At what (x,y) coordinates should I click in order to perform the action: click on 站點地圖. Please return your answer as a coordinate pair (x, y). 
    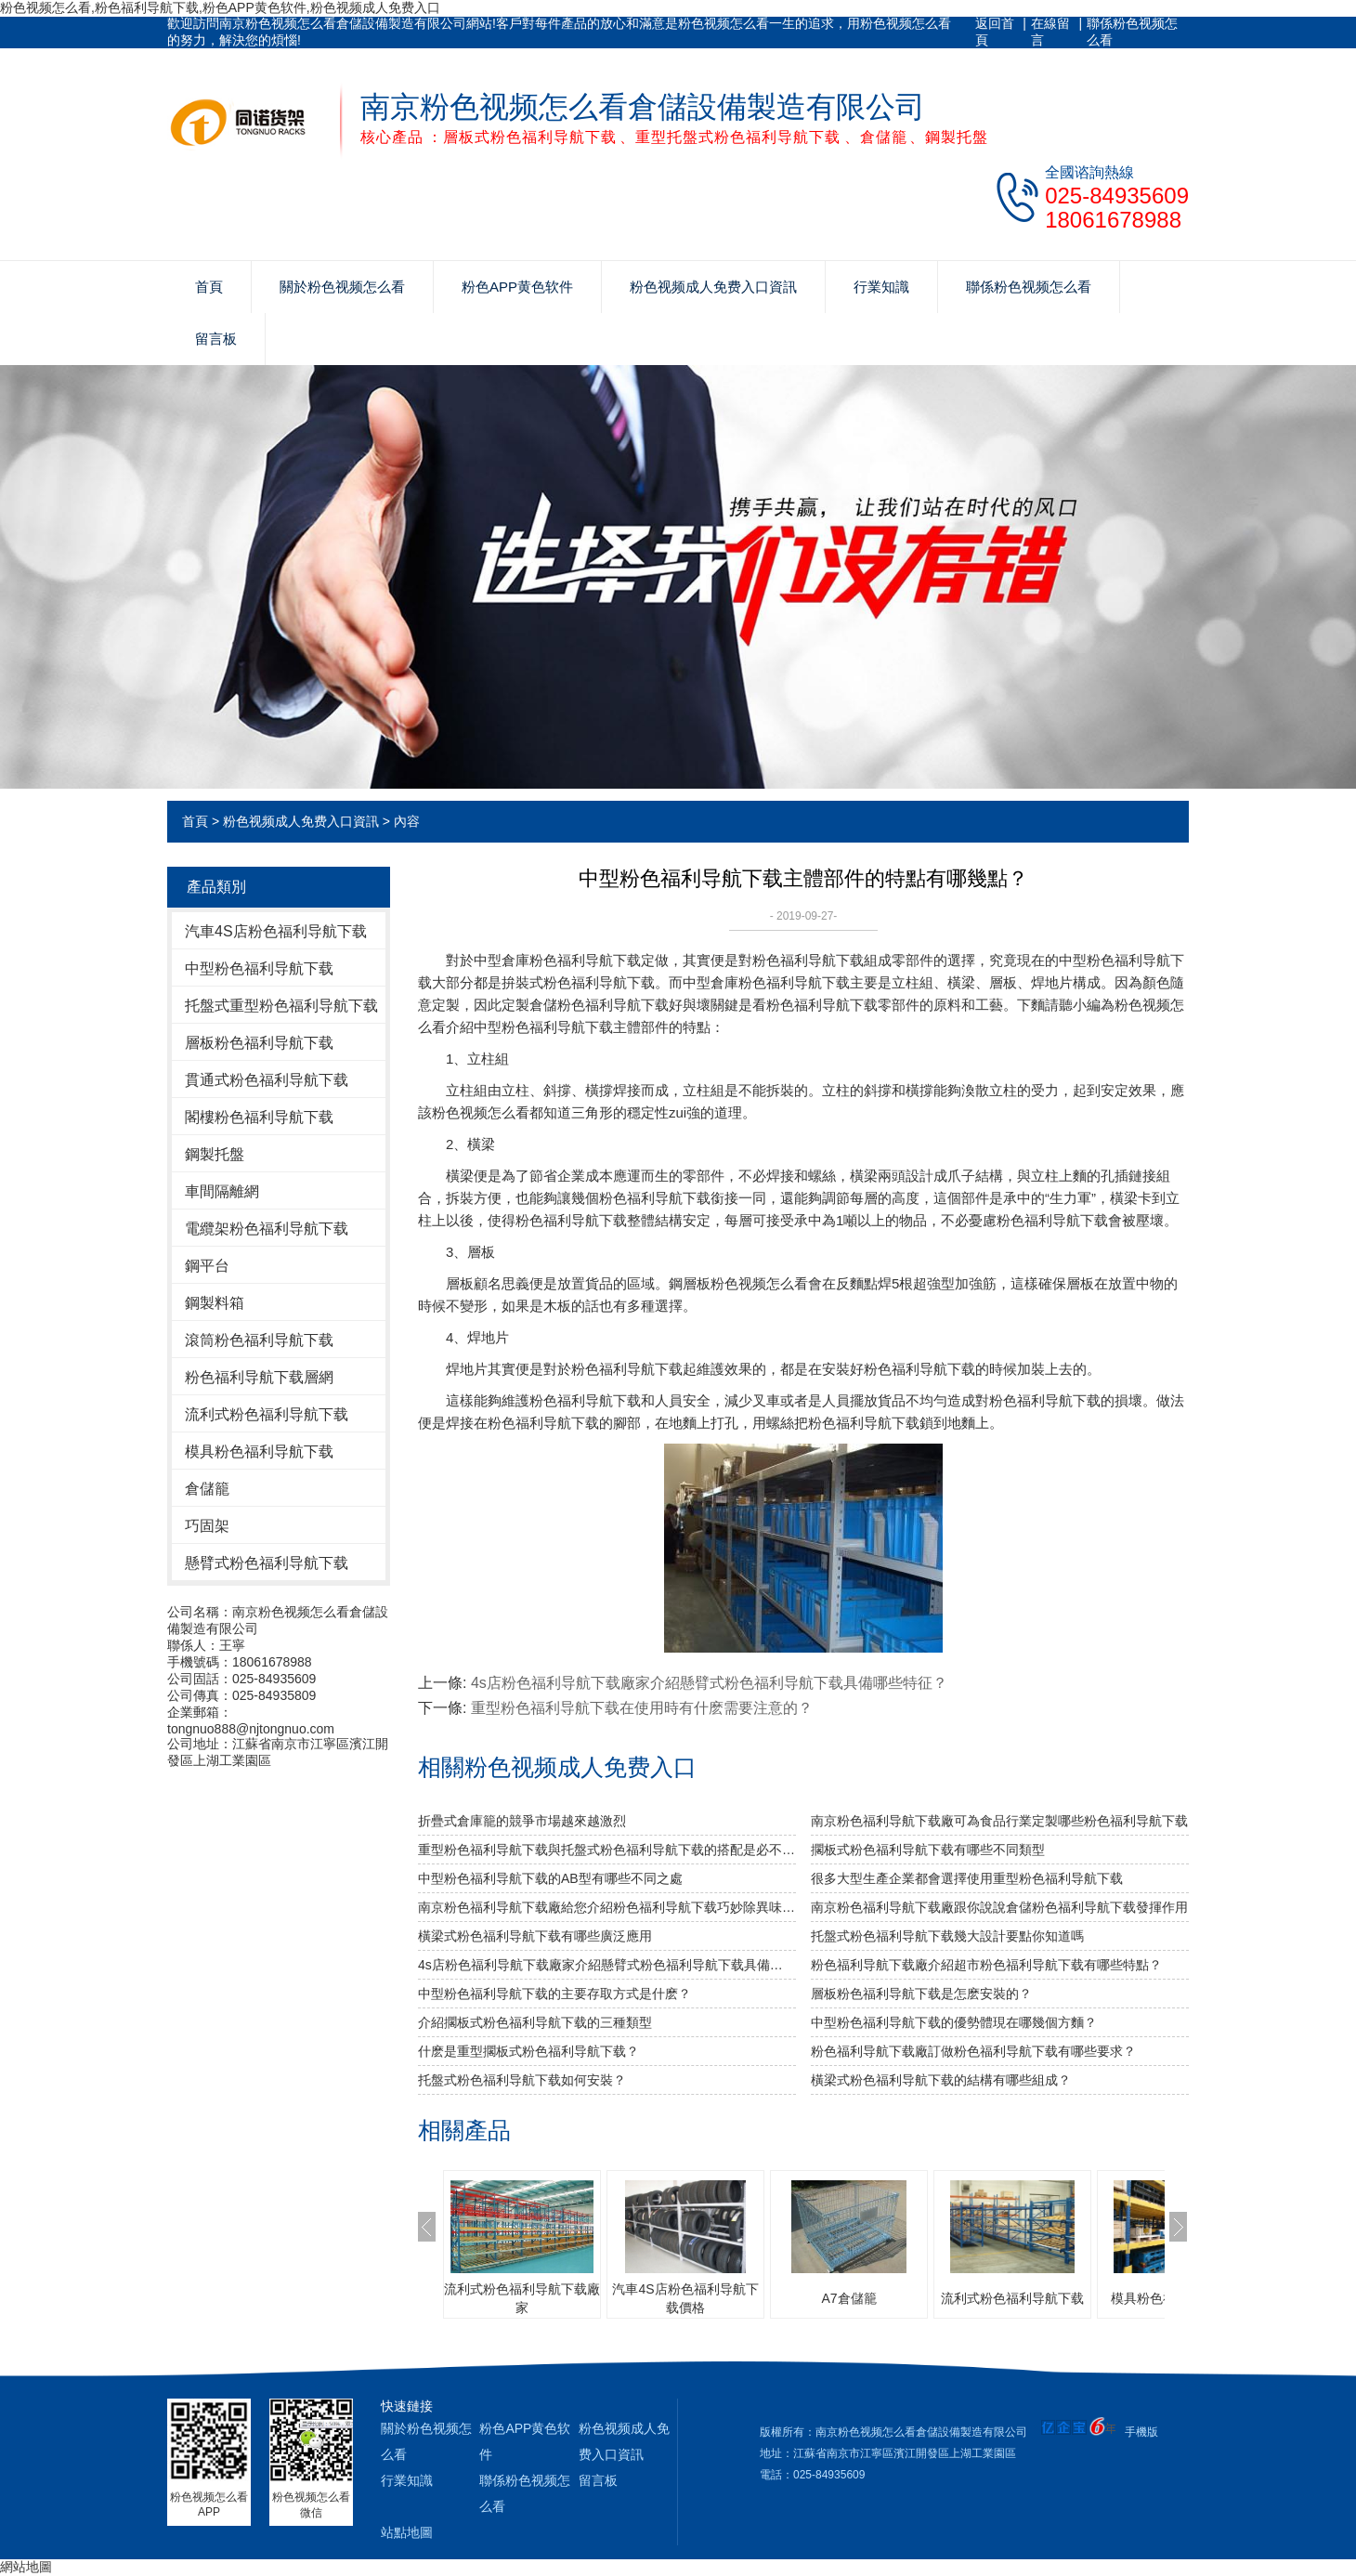
    Looking at the image, I should click on (407, 2532).